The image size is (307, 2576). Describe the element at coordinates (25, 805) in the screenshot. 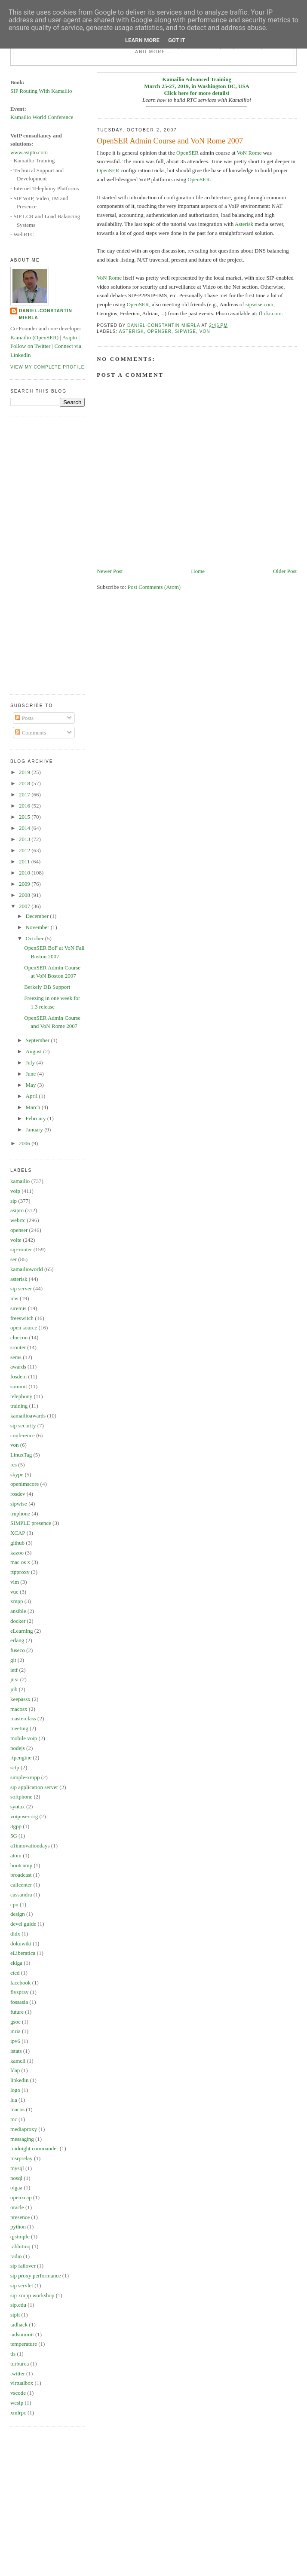

I see `2016` at that location.